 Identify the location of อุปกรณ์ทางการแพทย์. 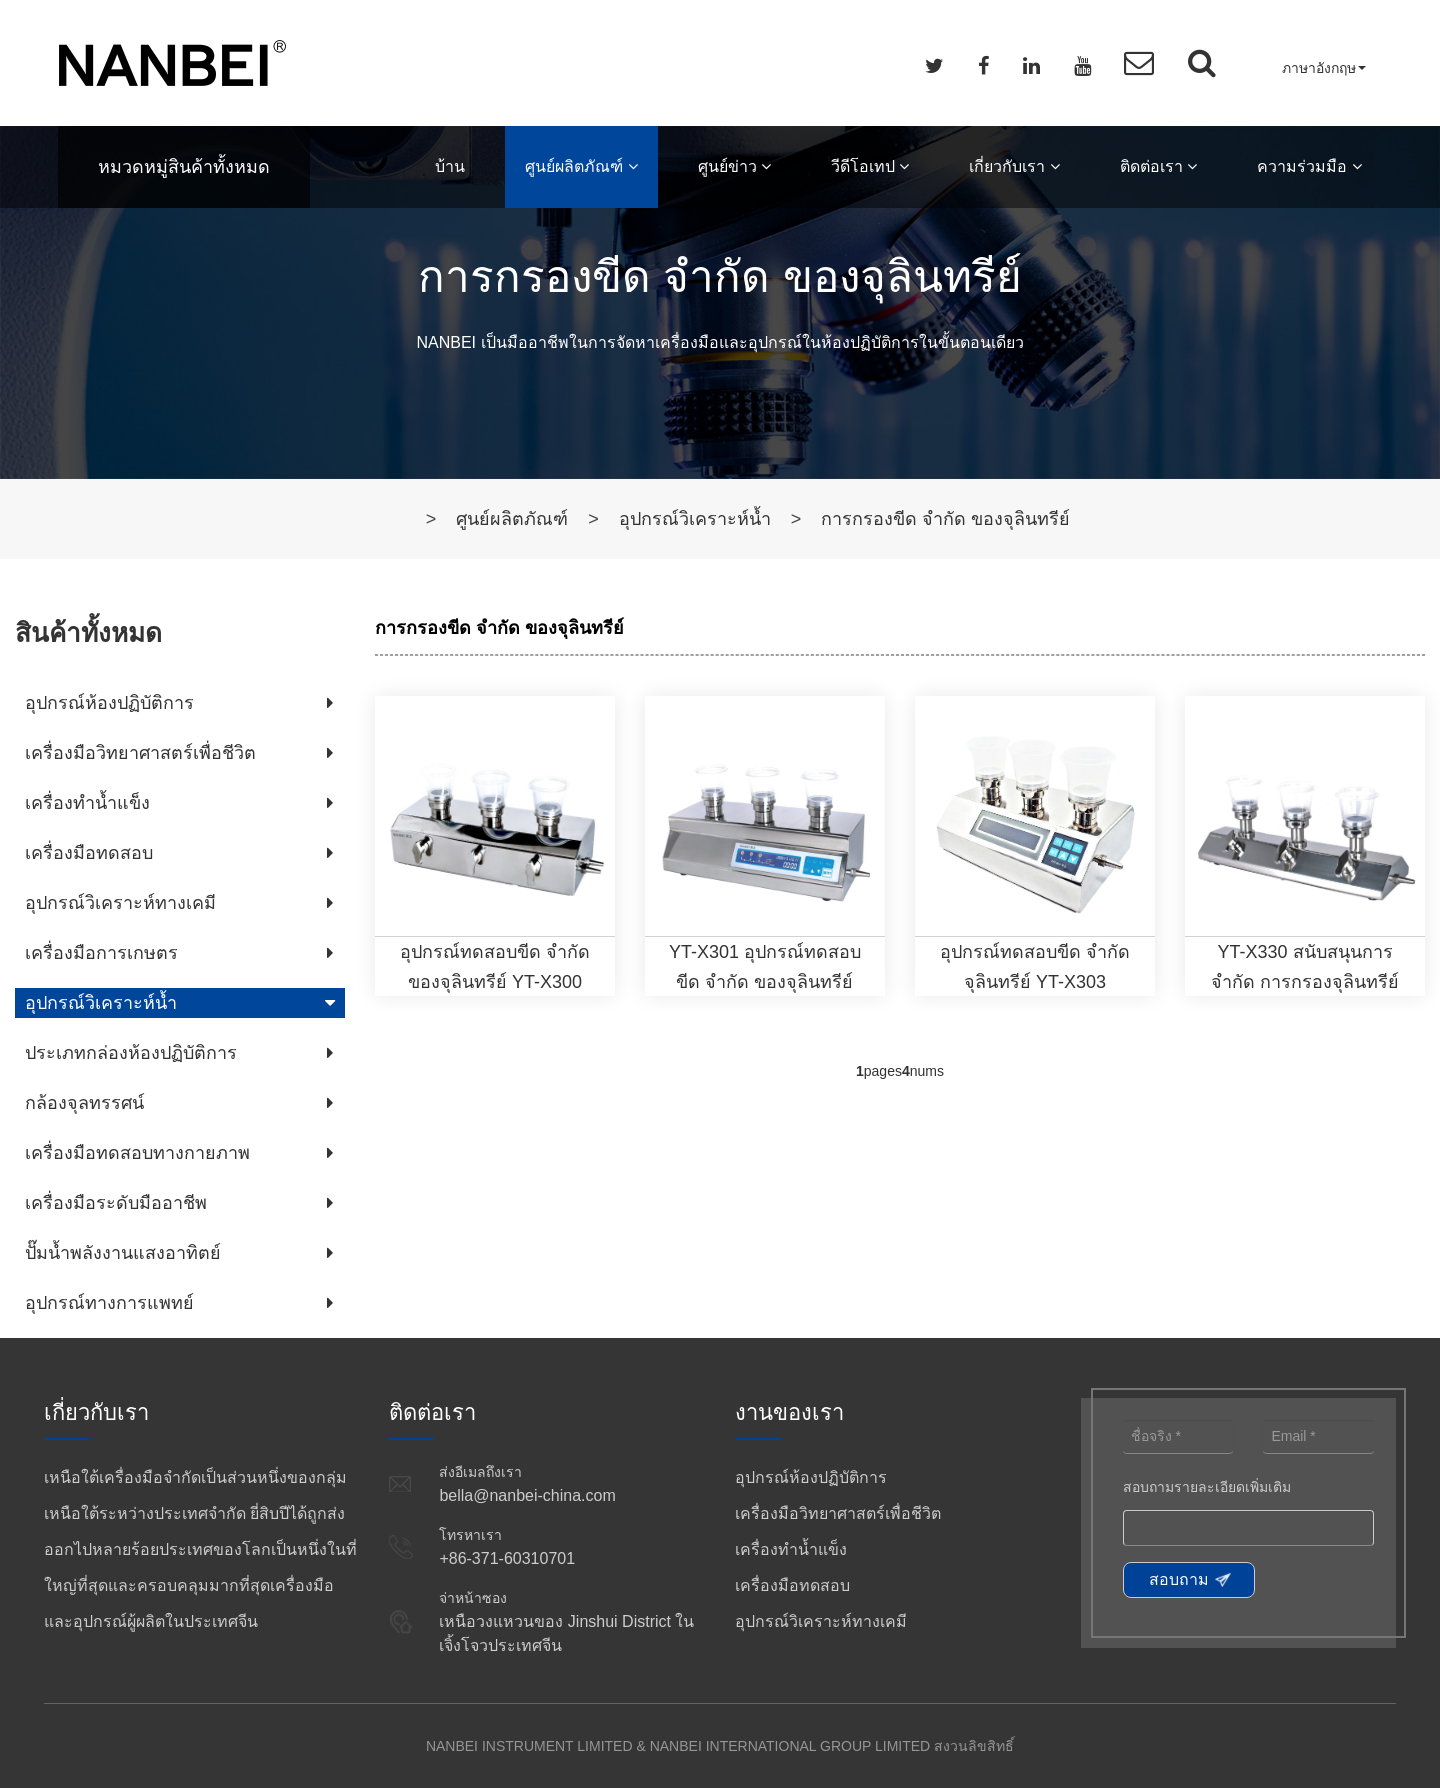
(109, 1303).